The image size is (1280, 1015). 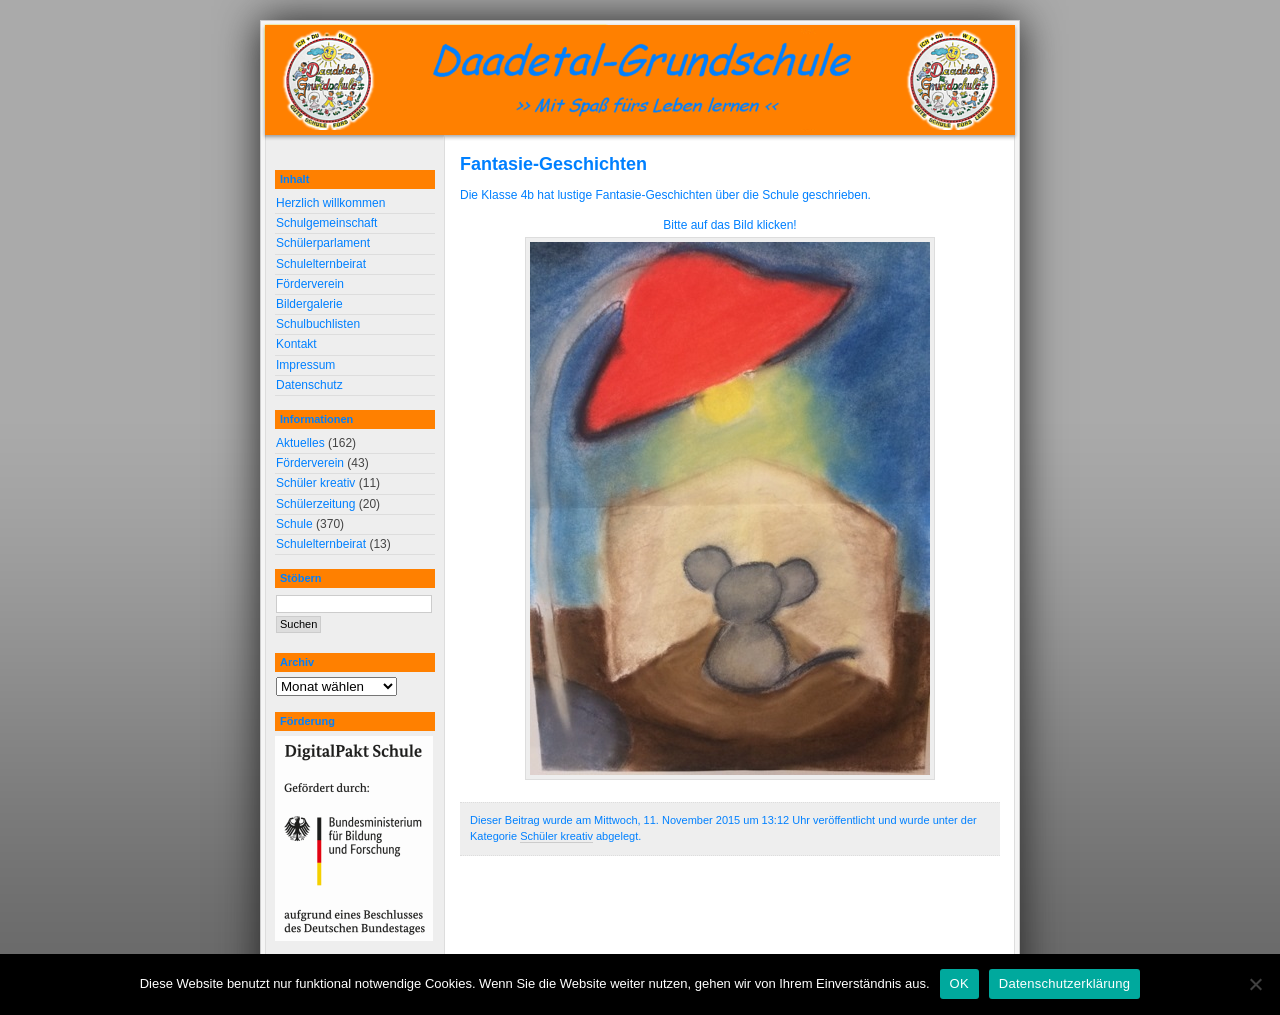 What do you see at coordinates (294, 524) in the screenshot?
I see `Schule` at bounding box center [294, 524].